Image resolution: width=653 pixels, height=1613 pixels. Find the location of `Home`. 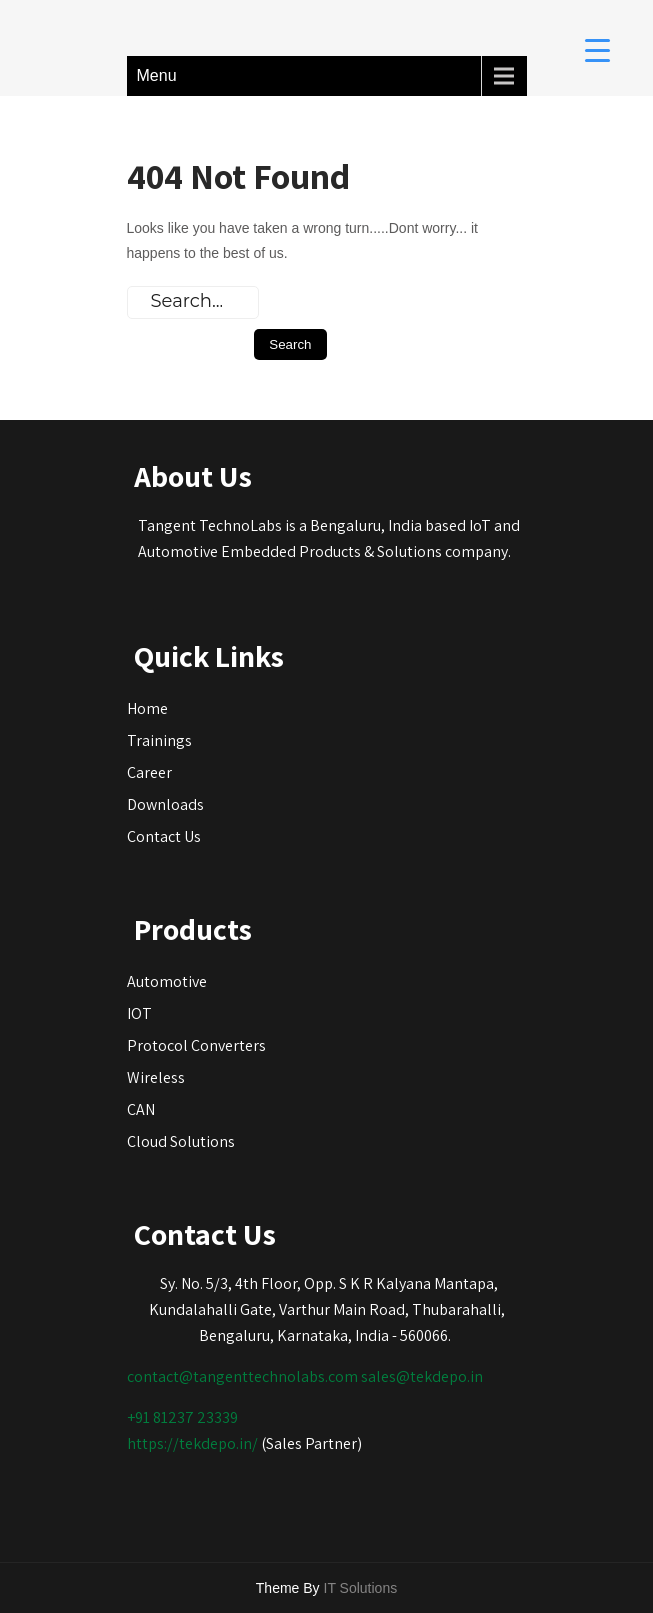

Home is located at coordinates (147, 708).